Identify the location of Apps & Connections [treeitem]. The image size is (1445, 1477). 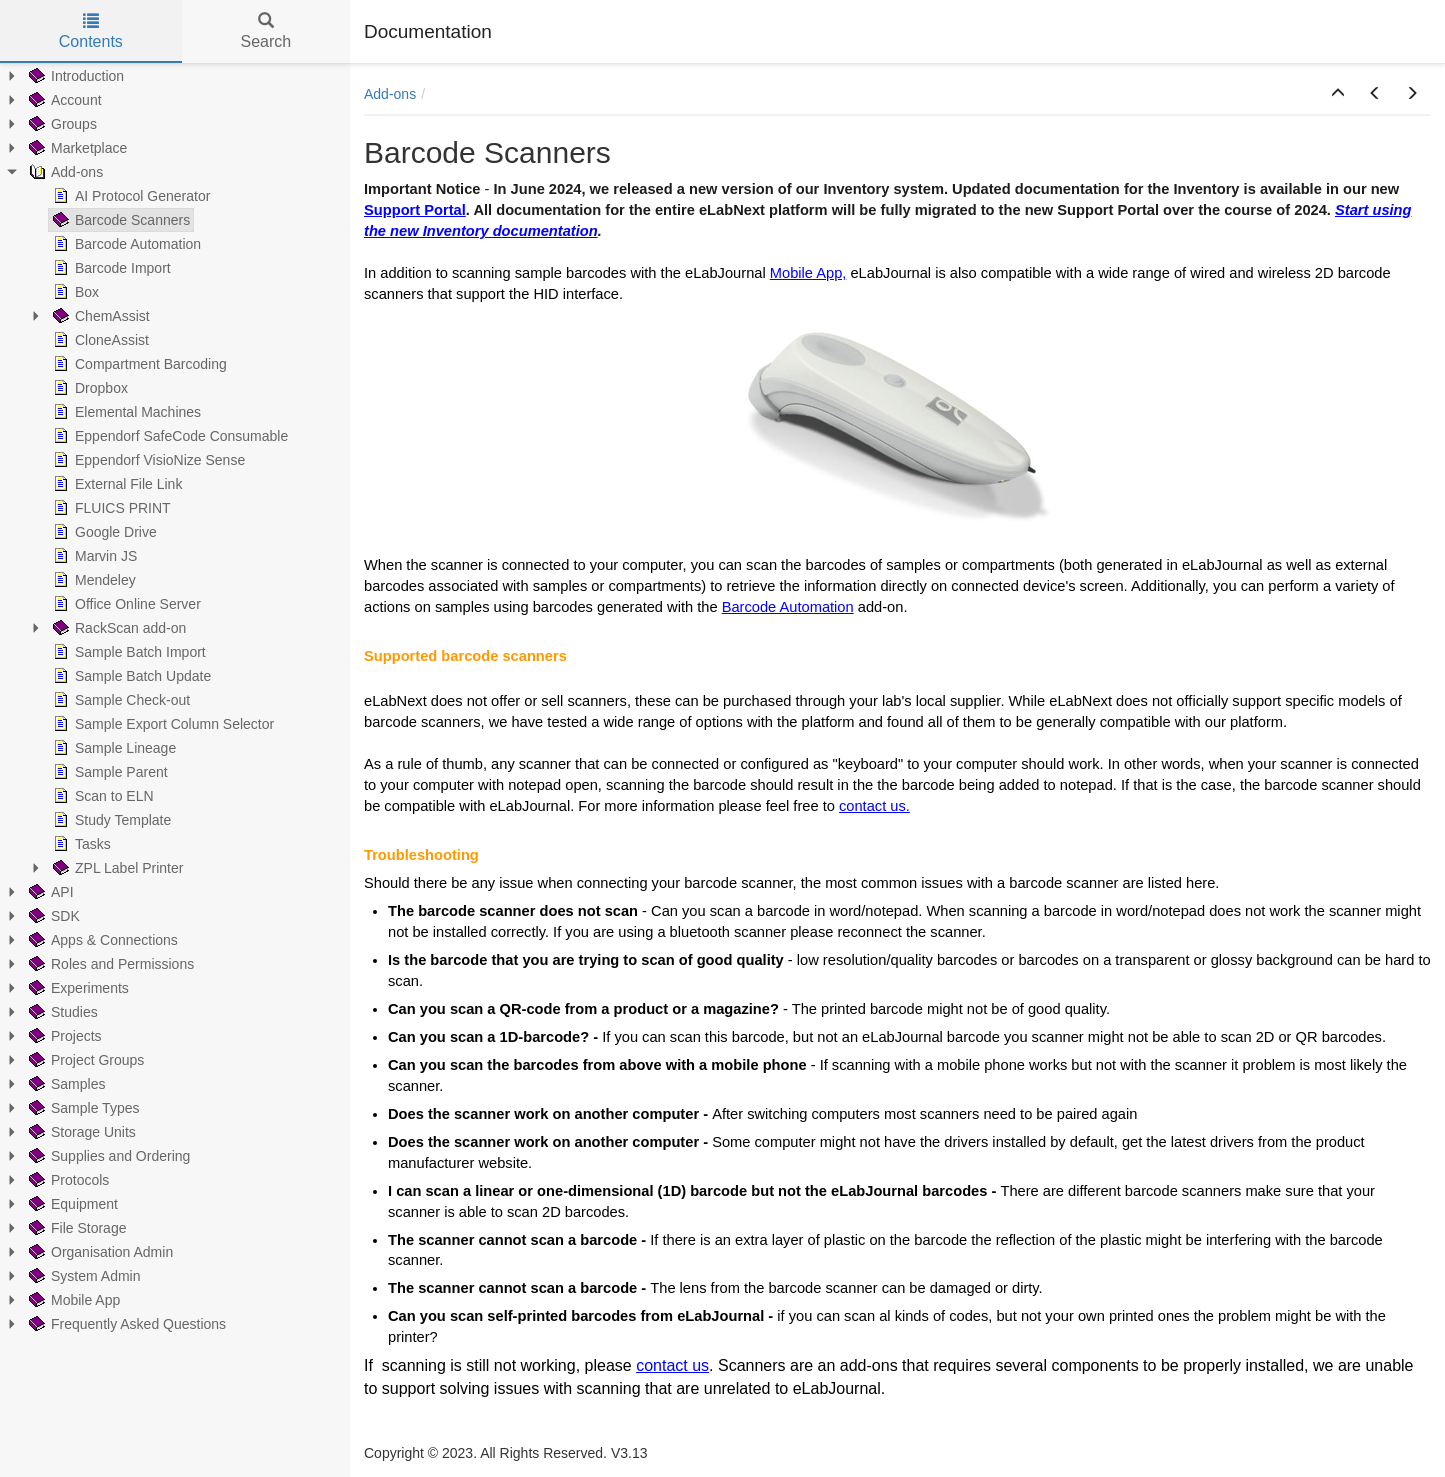
(101, 940).